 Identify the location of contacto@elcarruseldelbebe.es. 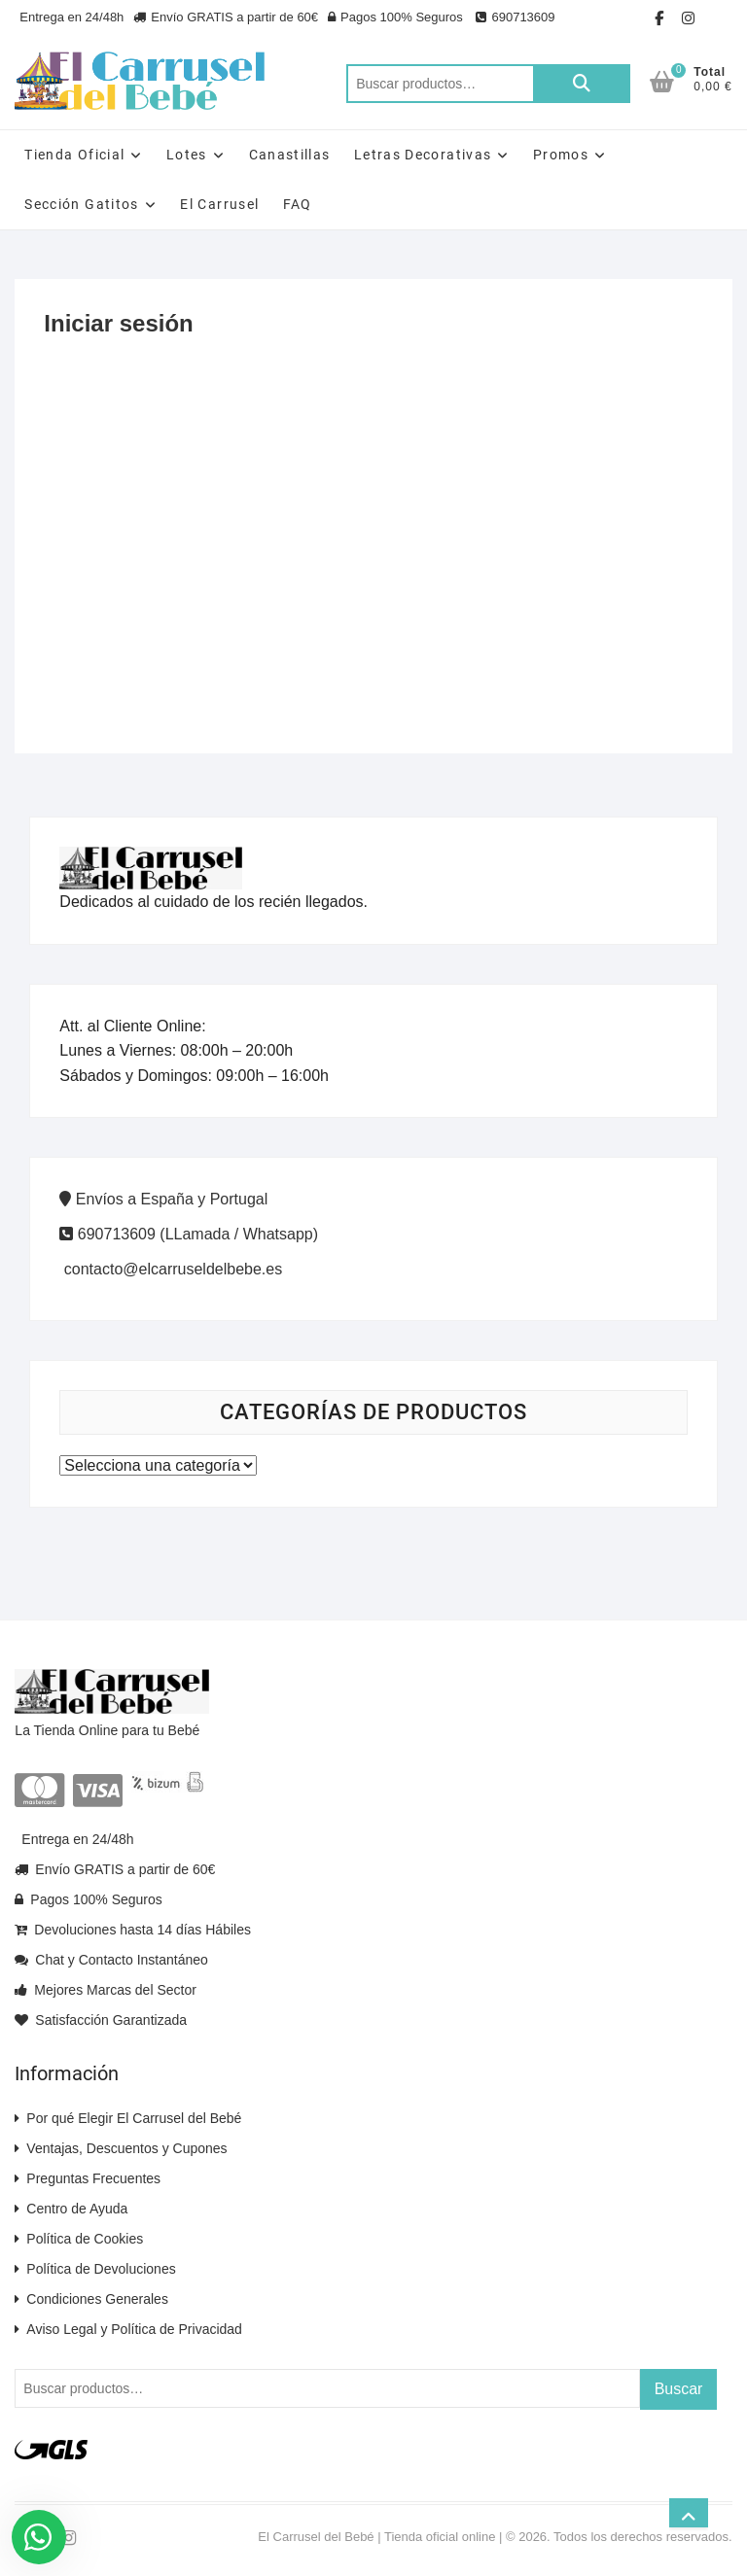
(170, 1269).